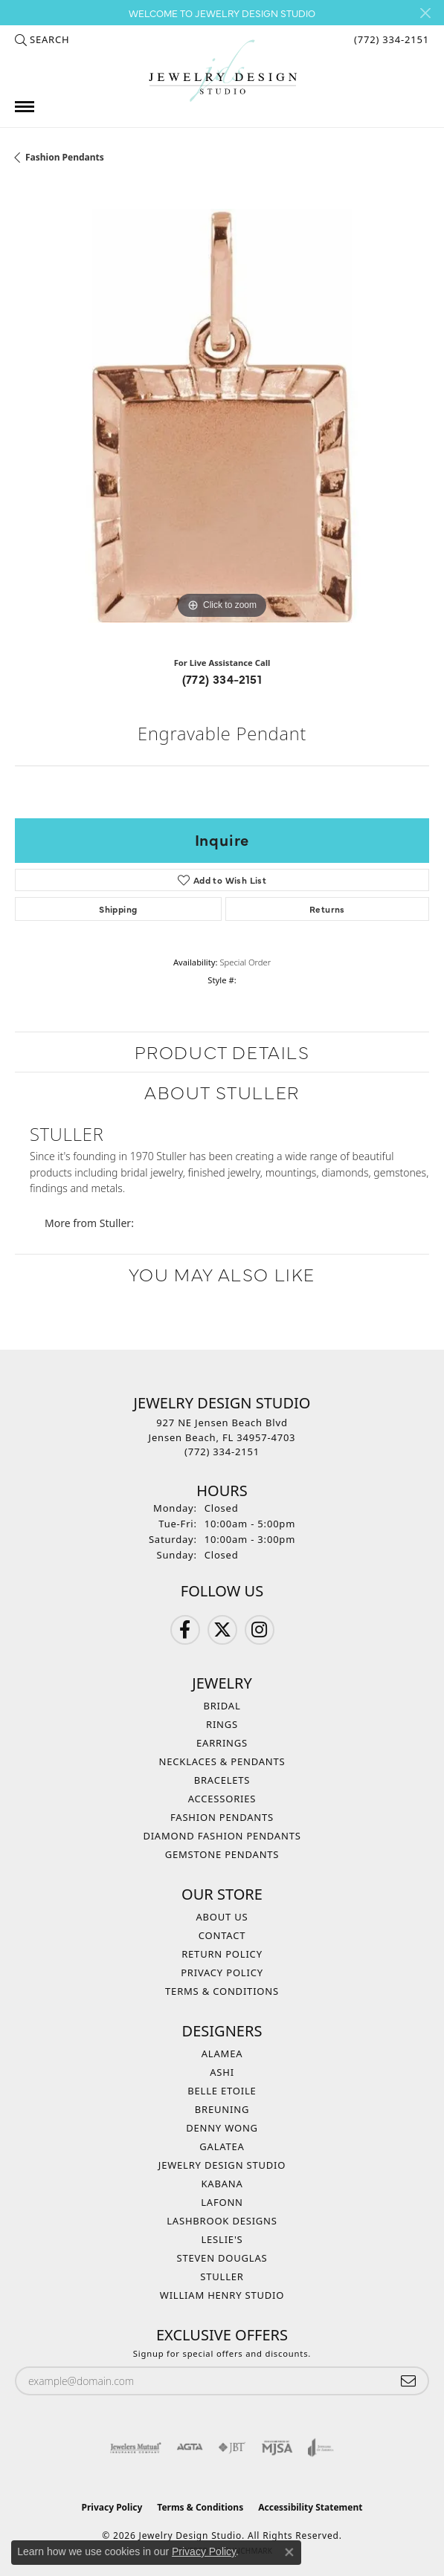 This screenshot has height=2576, width=444. Describe the element at coordinates (24, 106) in the screenshot. I see `[Toggle navigation]` at that location.